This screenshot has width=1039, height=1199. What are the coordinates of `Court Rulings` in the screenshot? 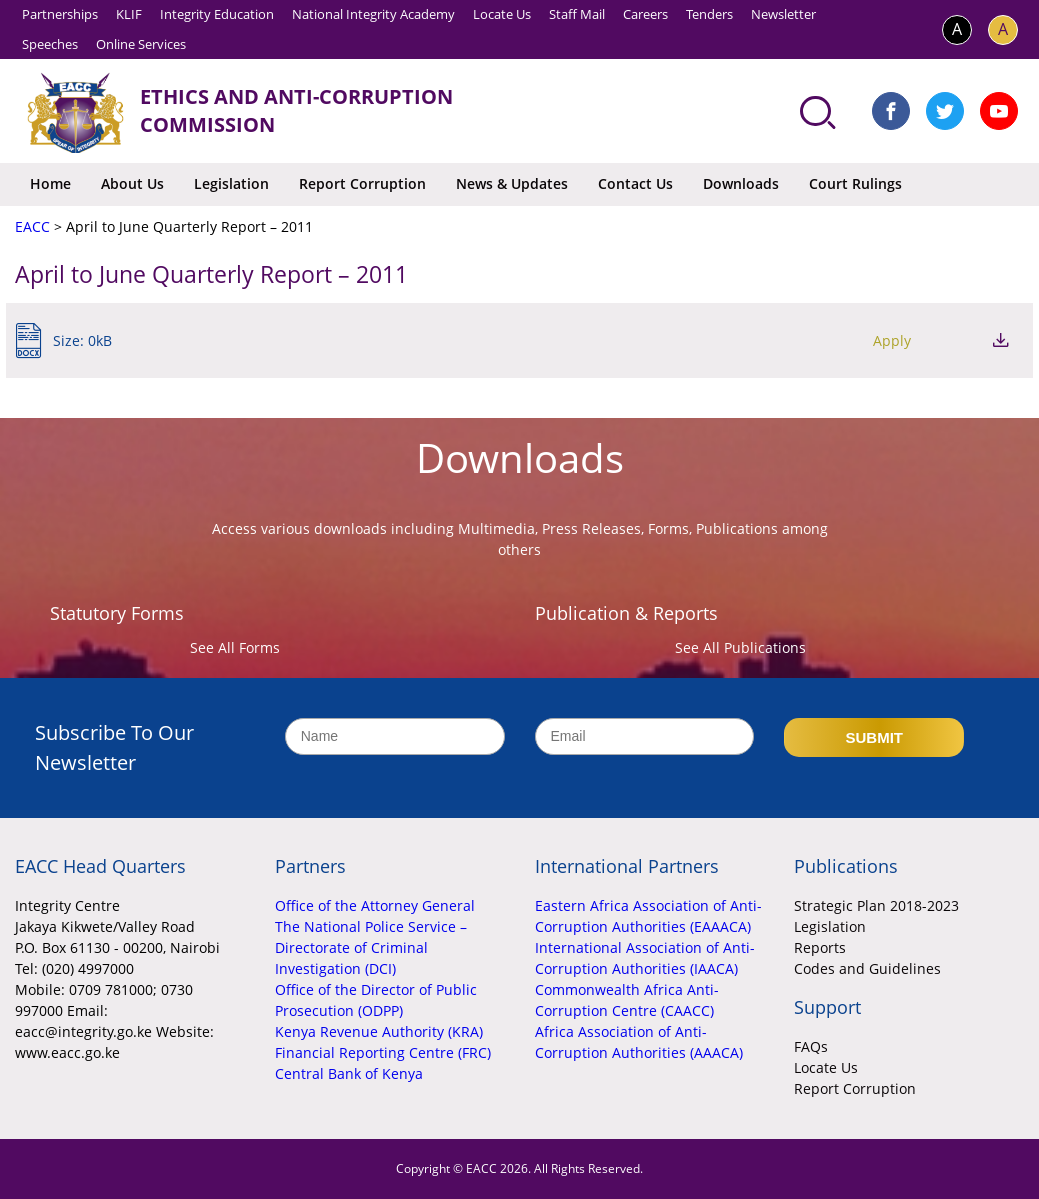 It's located at (855, 183).